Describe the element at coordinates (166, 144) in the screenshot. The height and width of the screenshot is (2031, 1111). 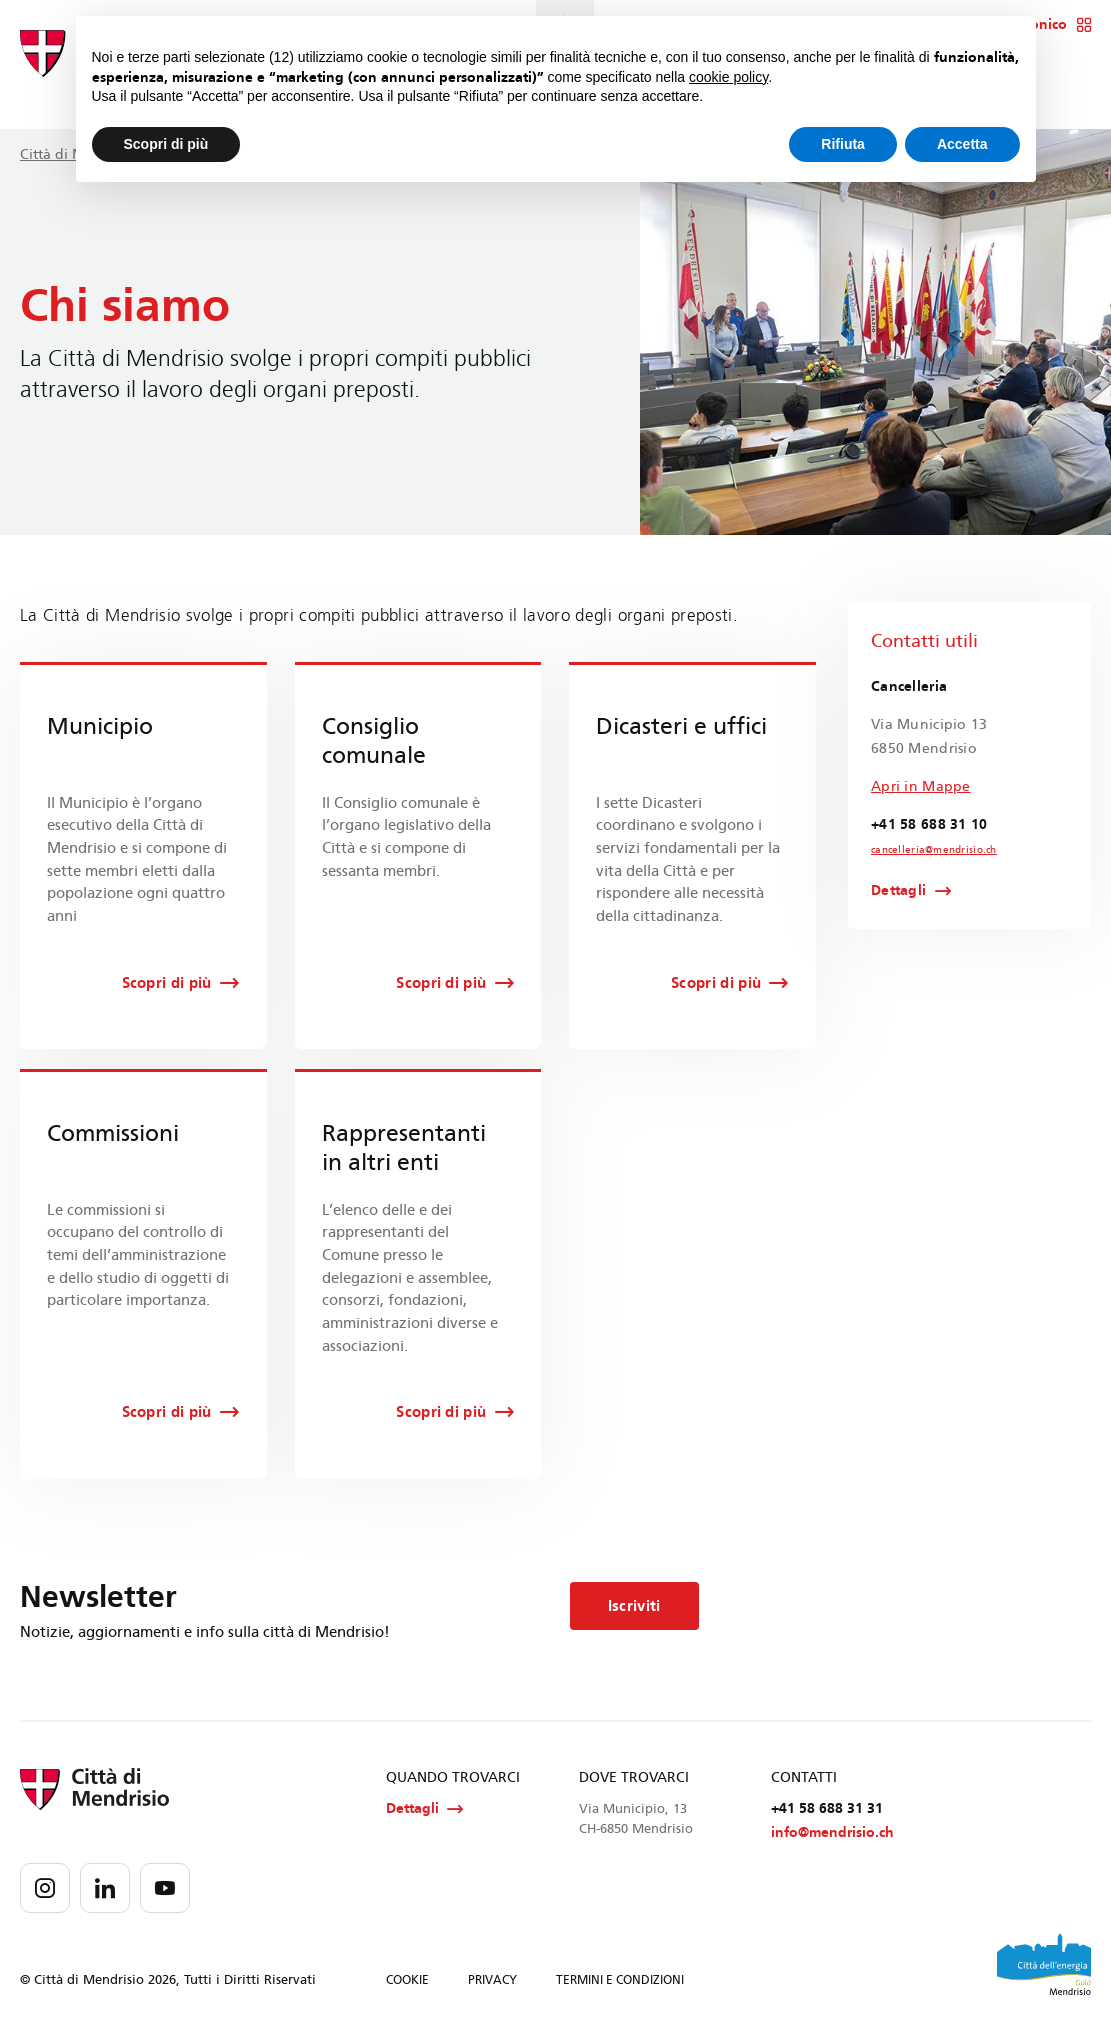
I see `Scopri di più [button]` at that location.